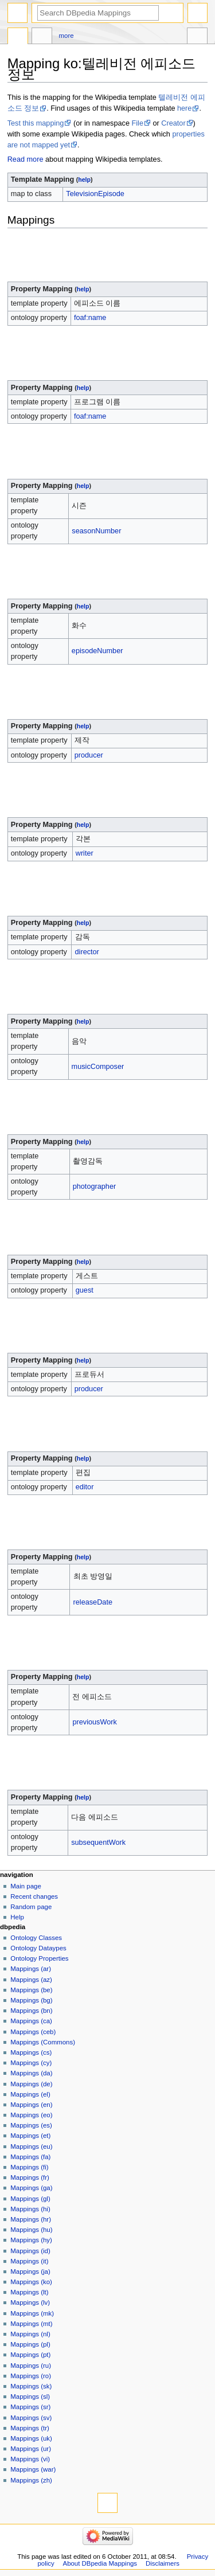 The width and height of the screenshot is (215, 2576). Describe the element at coordinates (31, 2386) in the screenshot. I see `Mappings (sk)` at that location.